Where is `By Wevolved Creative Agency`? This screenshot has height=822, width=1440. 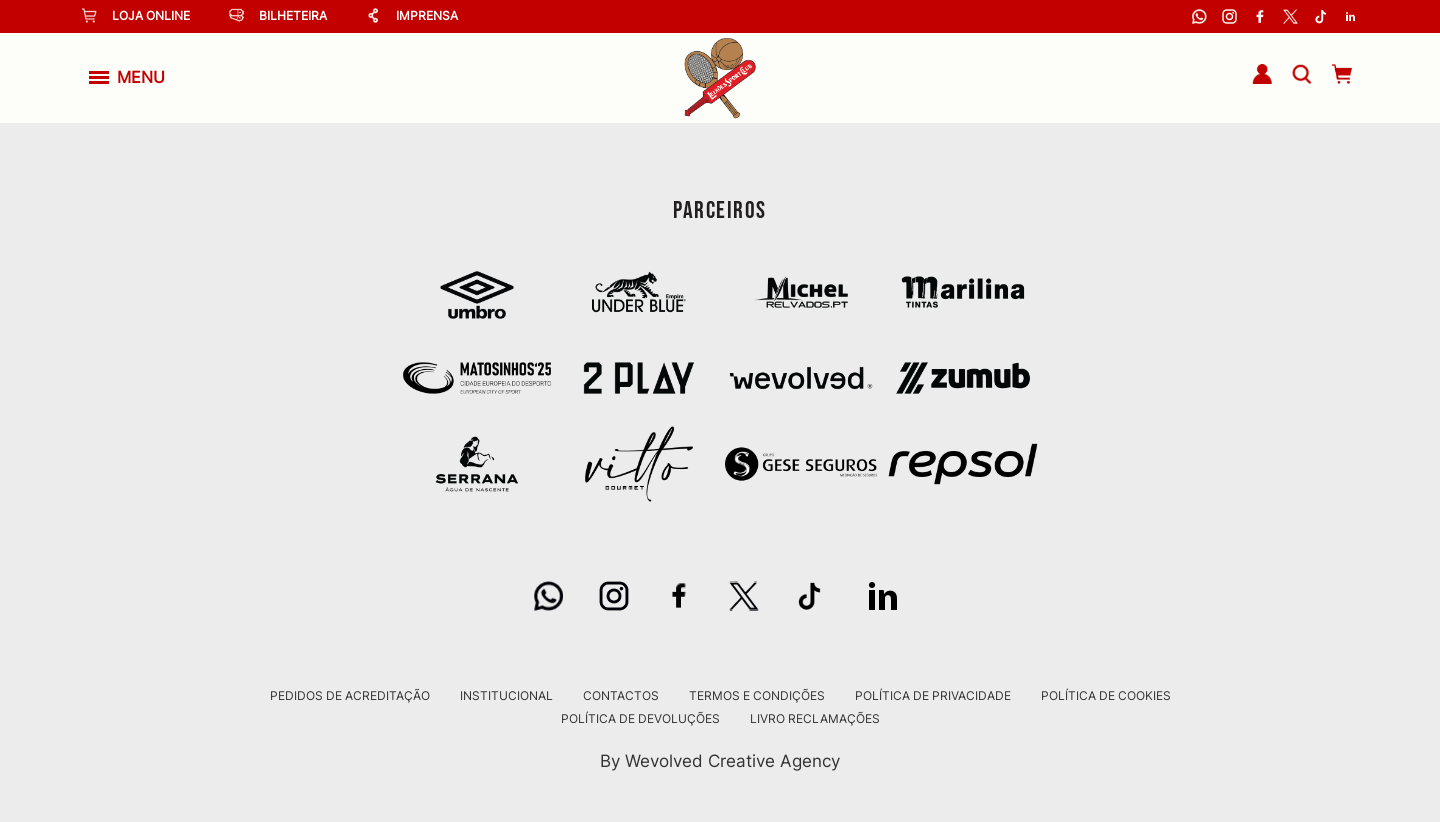 By Wevolved Creative Agency is located at coordinates (720, 760).